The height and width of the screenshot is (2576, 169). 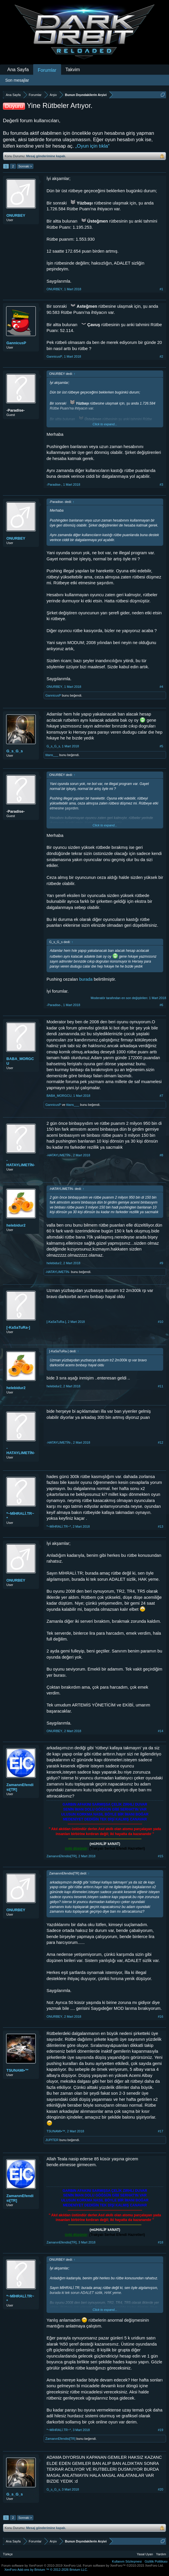 I want to click on #8, so click(x=161, y=1155).